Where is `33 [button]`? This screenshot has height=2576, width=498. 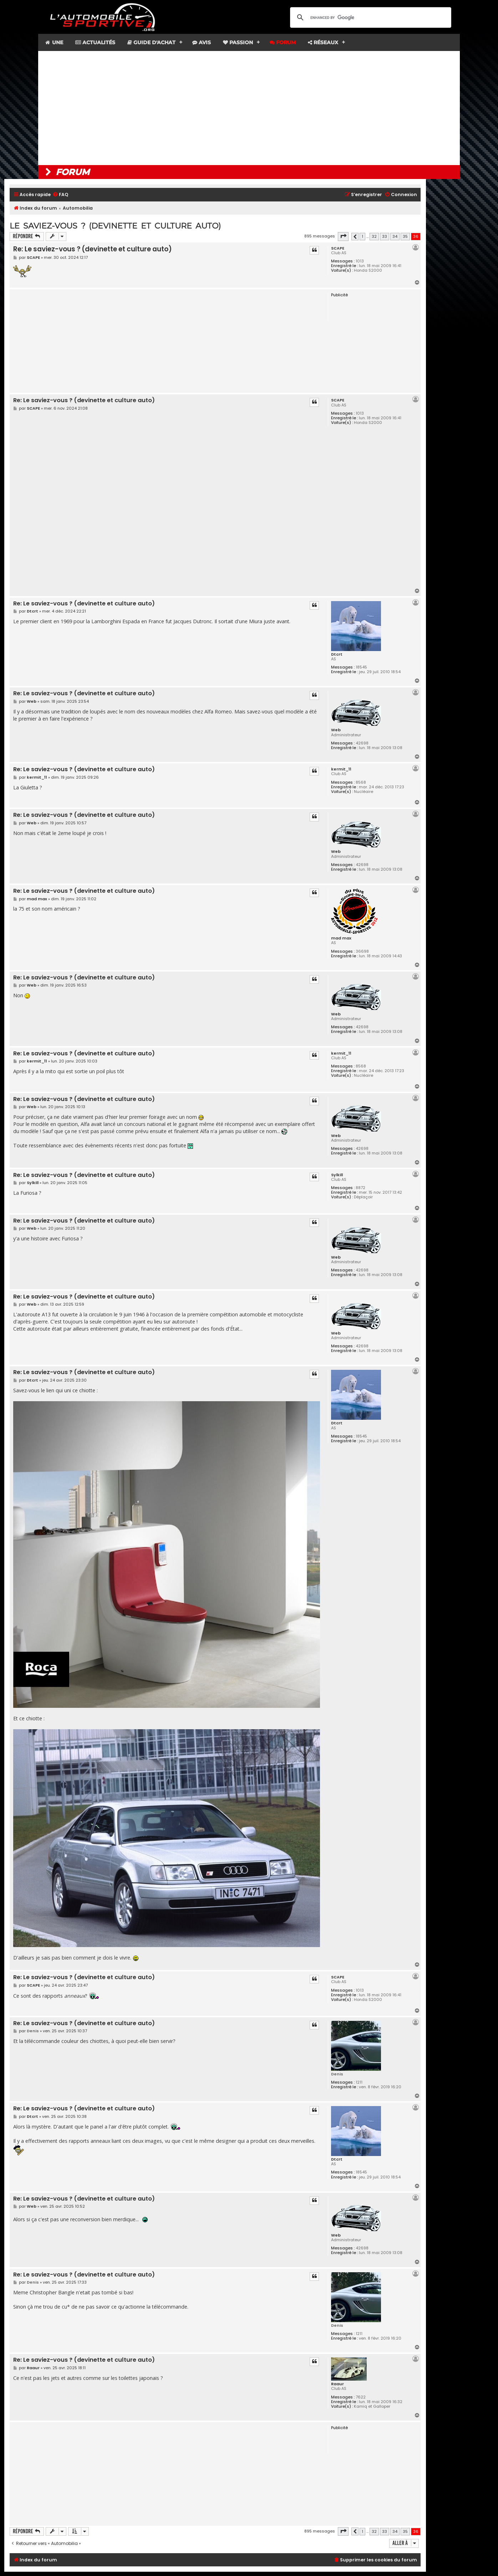
33 [button] is located at coordinates (384, 236).